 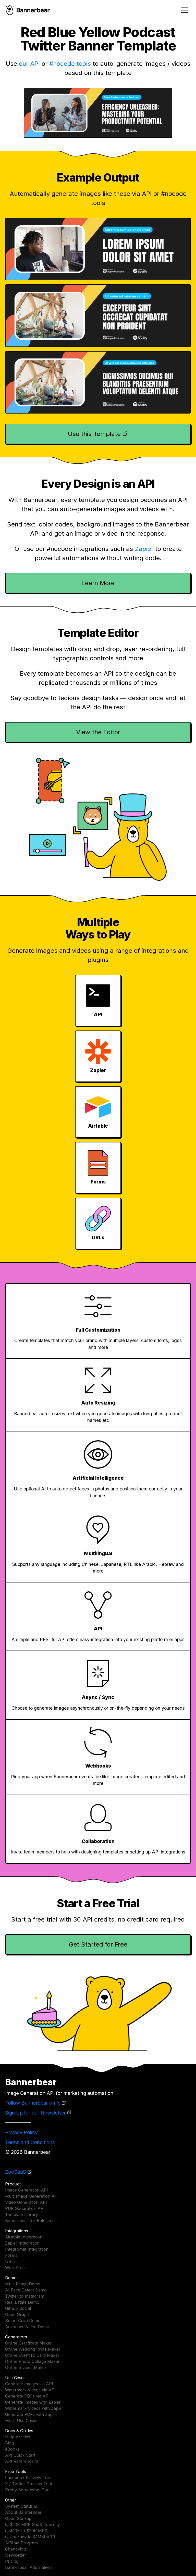 I want to click on Forms, so click(x=11, y=2255).